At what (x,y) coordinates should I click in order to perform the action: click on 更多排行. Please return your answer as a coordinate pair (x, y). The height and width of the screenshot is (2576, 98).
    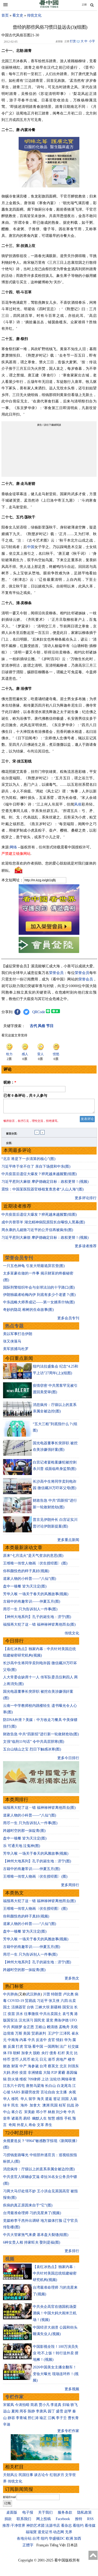
    Looking at the image, I should click on (72, 2253).